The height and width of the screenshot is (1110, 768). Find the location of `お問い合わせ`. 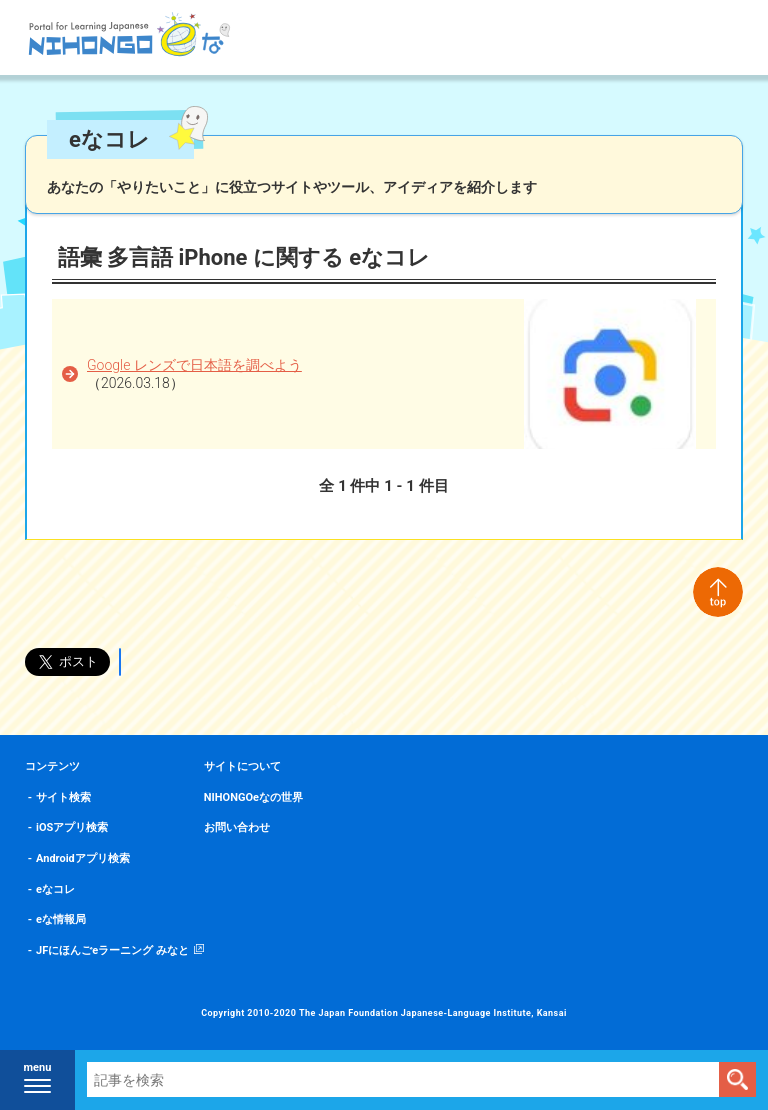

お問い合わせ is located at coordinates (237, 827).